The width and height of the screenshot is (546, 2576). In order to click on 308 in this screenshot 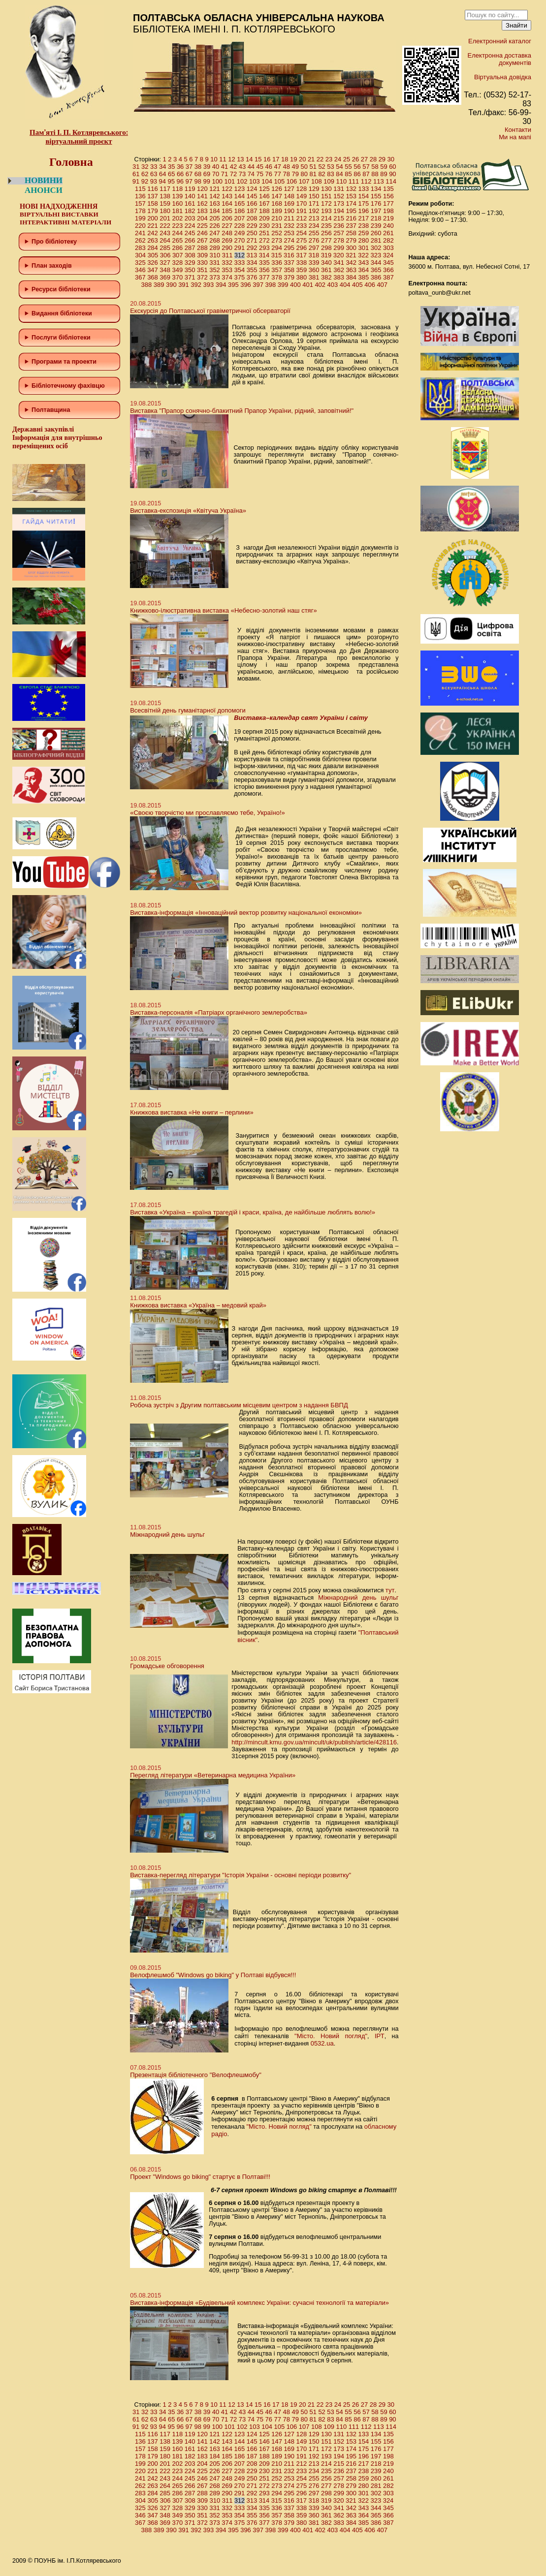, I will do `click(190, 255)`.